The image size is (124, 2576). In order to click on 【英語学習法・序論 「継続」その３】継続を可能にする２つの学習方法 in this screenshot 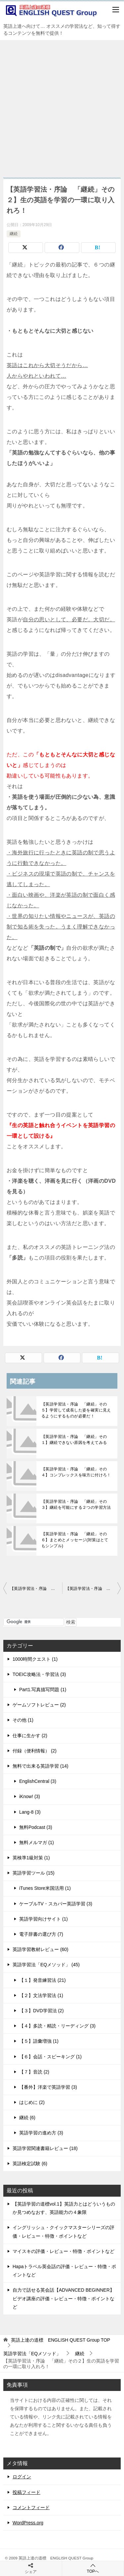, I will do `click(76, 1504)`.